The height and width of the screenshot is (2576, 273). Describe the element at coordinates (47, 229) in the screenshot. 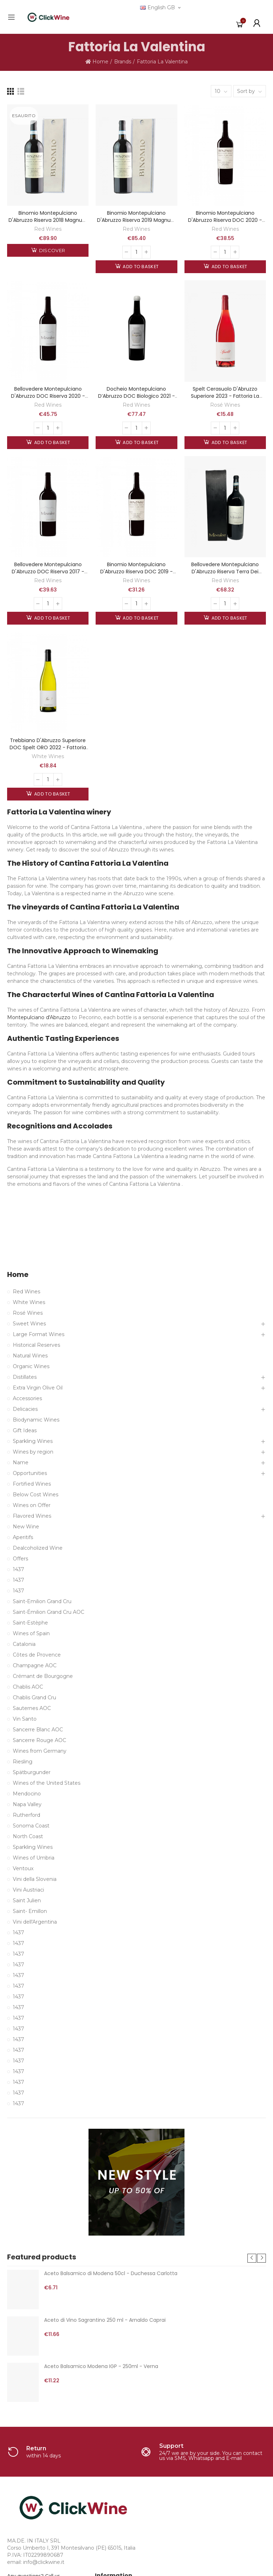

I see `Red Wines` at that location.